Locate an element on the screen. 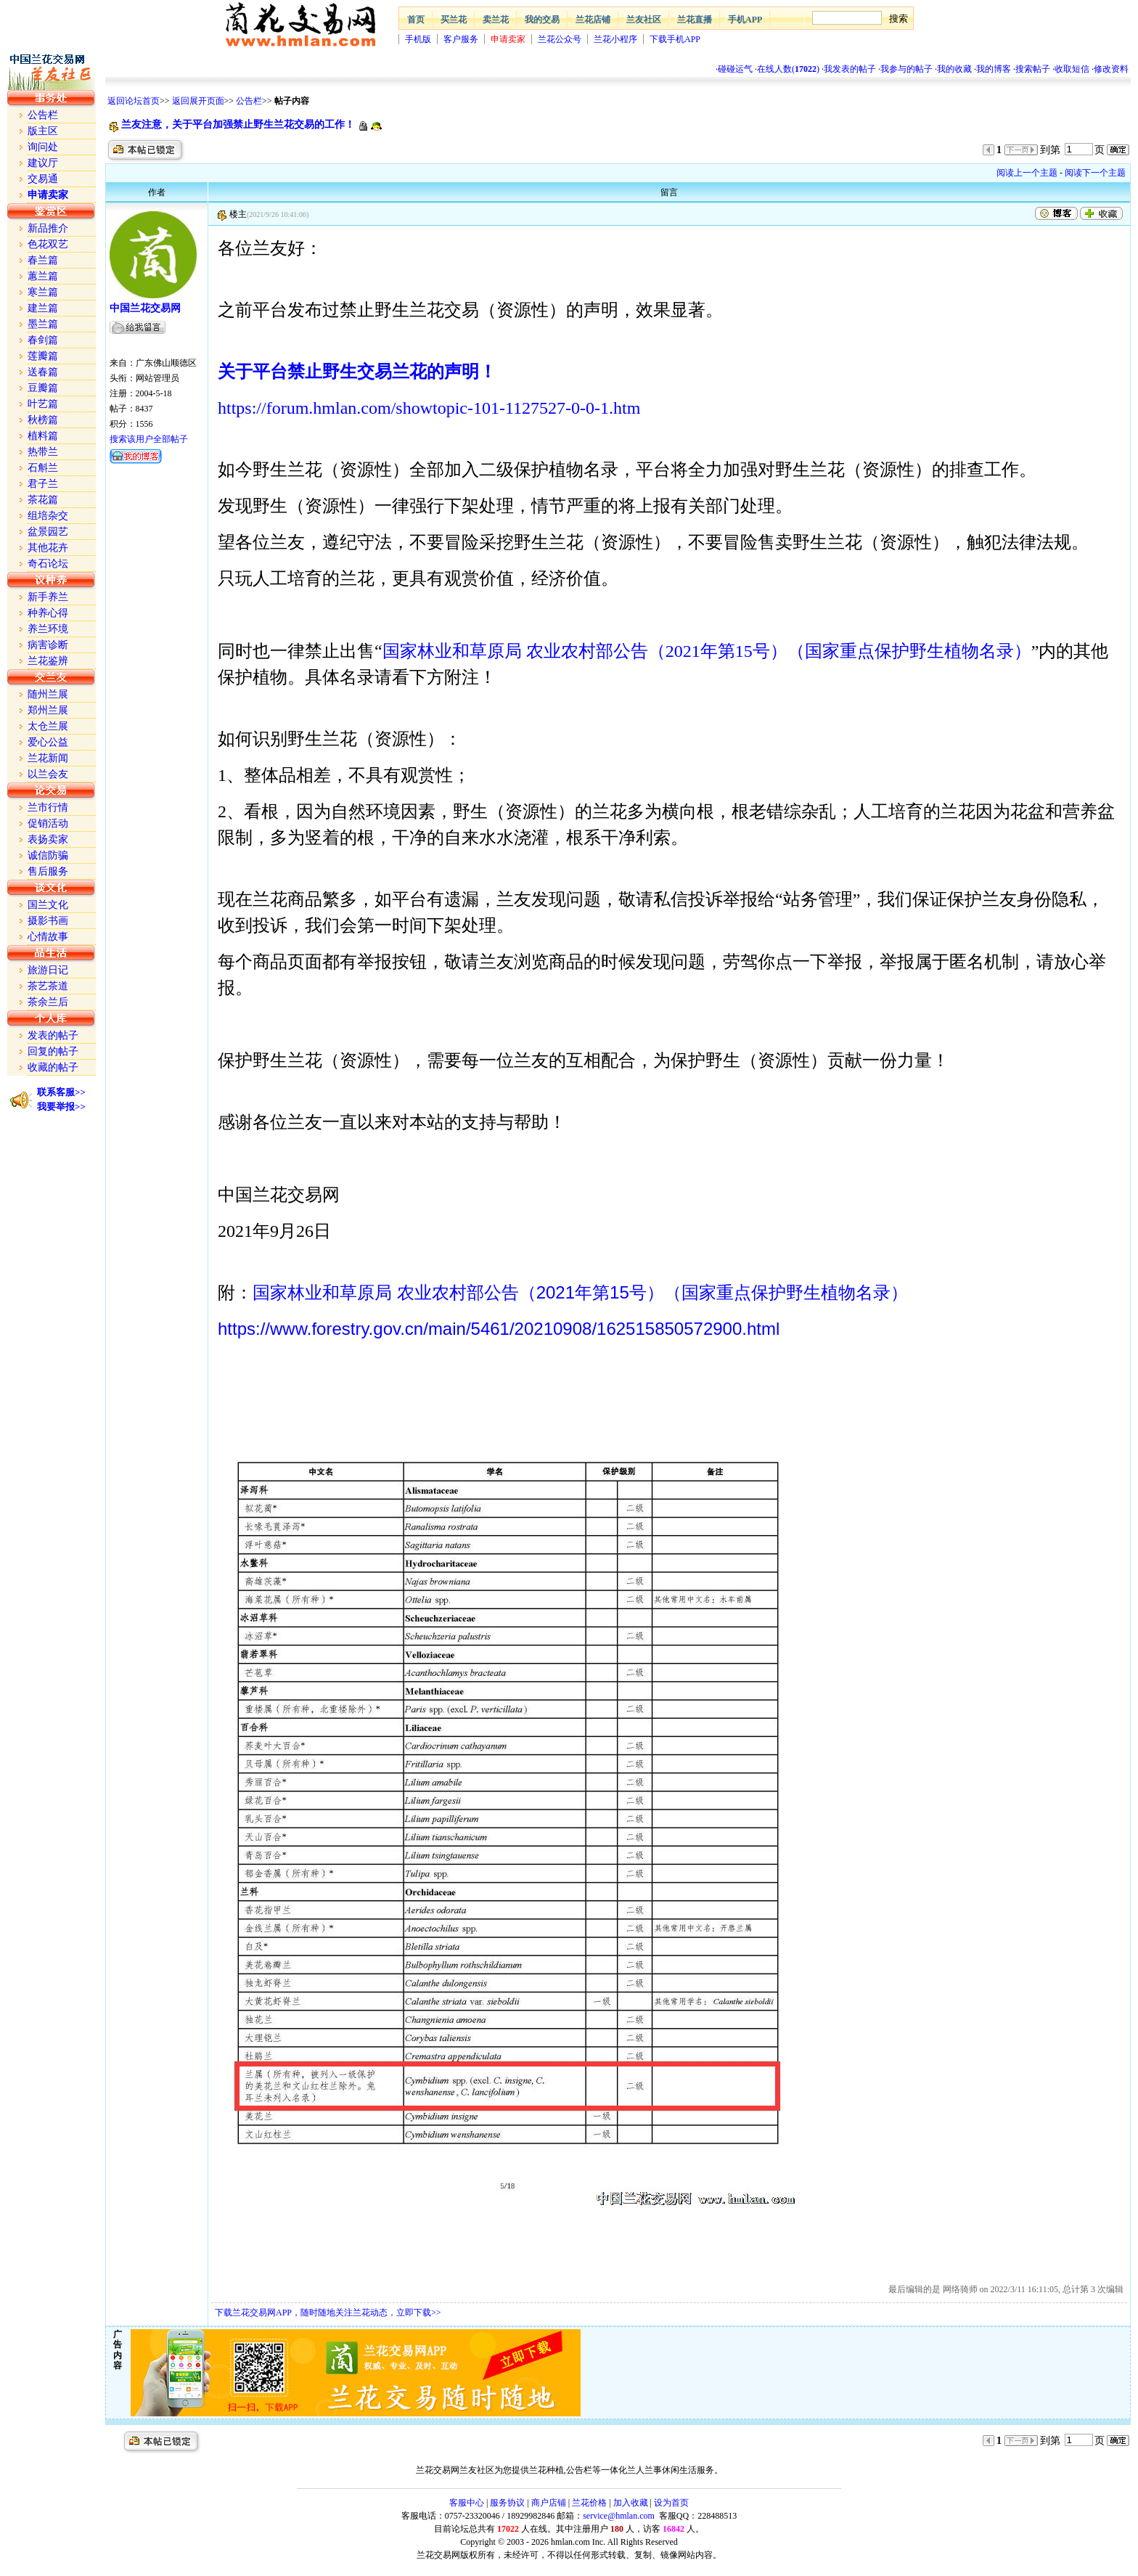 The image size is (1138, 2576). 爱心公益 is located at coordinates (48, 742).